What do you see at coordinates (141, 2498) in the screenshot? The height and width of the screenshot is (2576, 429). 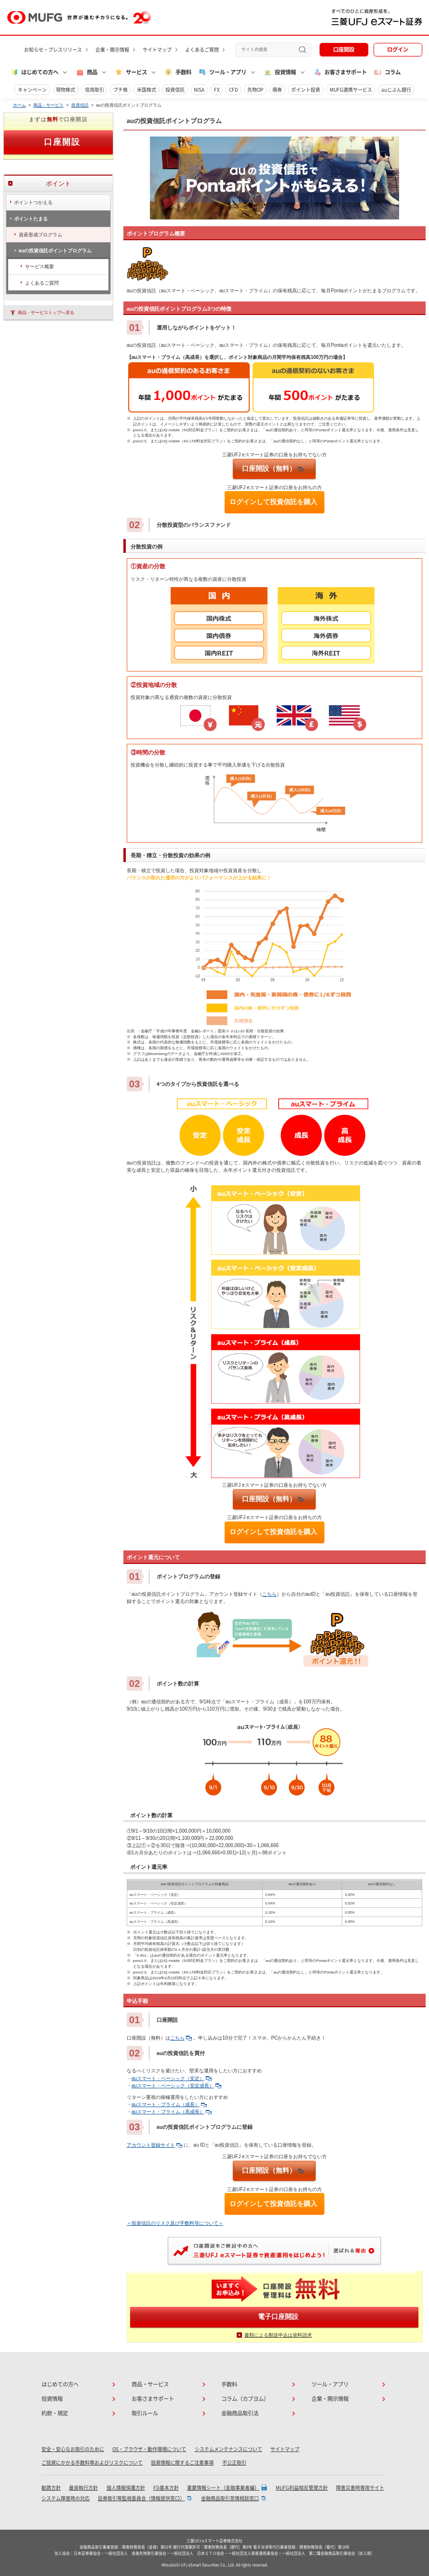 I see `証券取引等監視委員会〈情報提供窓口〉` at bounding box center [141, 2498].